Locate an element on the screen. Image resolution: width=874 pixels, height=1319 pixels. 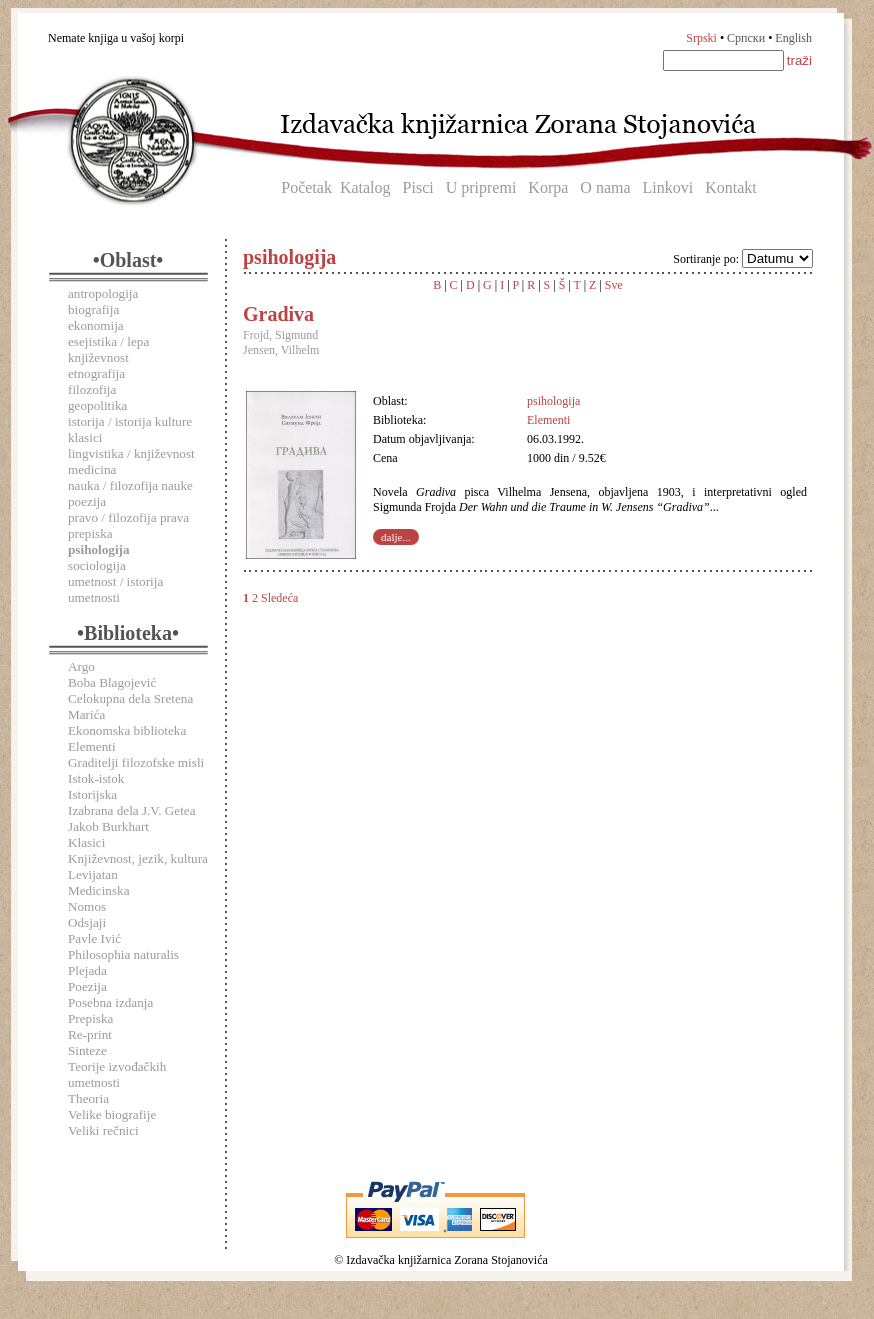
Katalog is located at coordinates (365, 187).